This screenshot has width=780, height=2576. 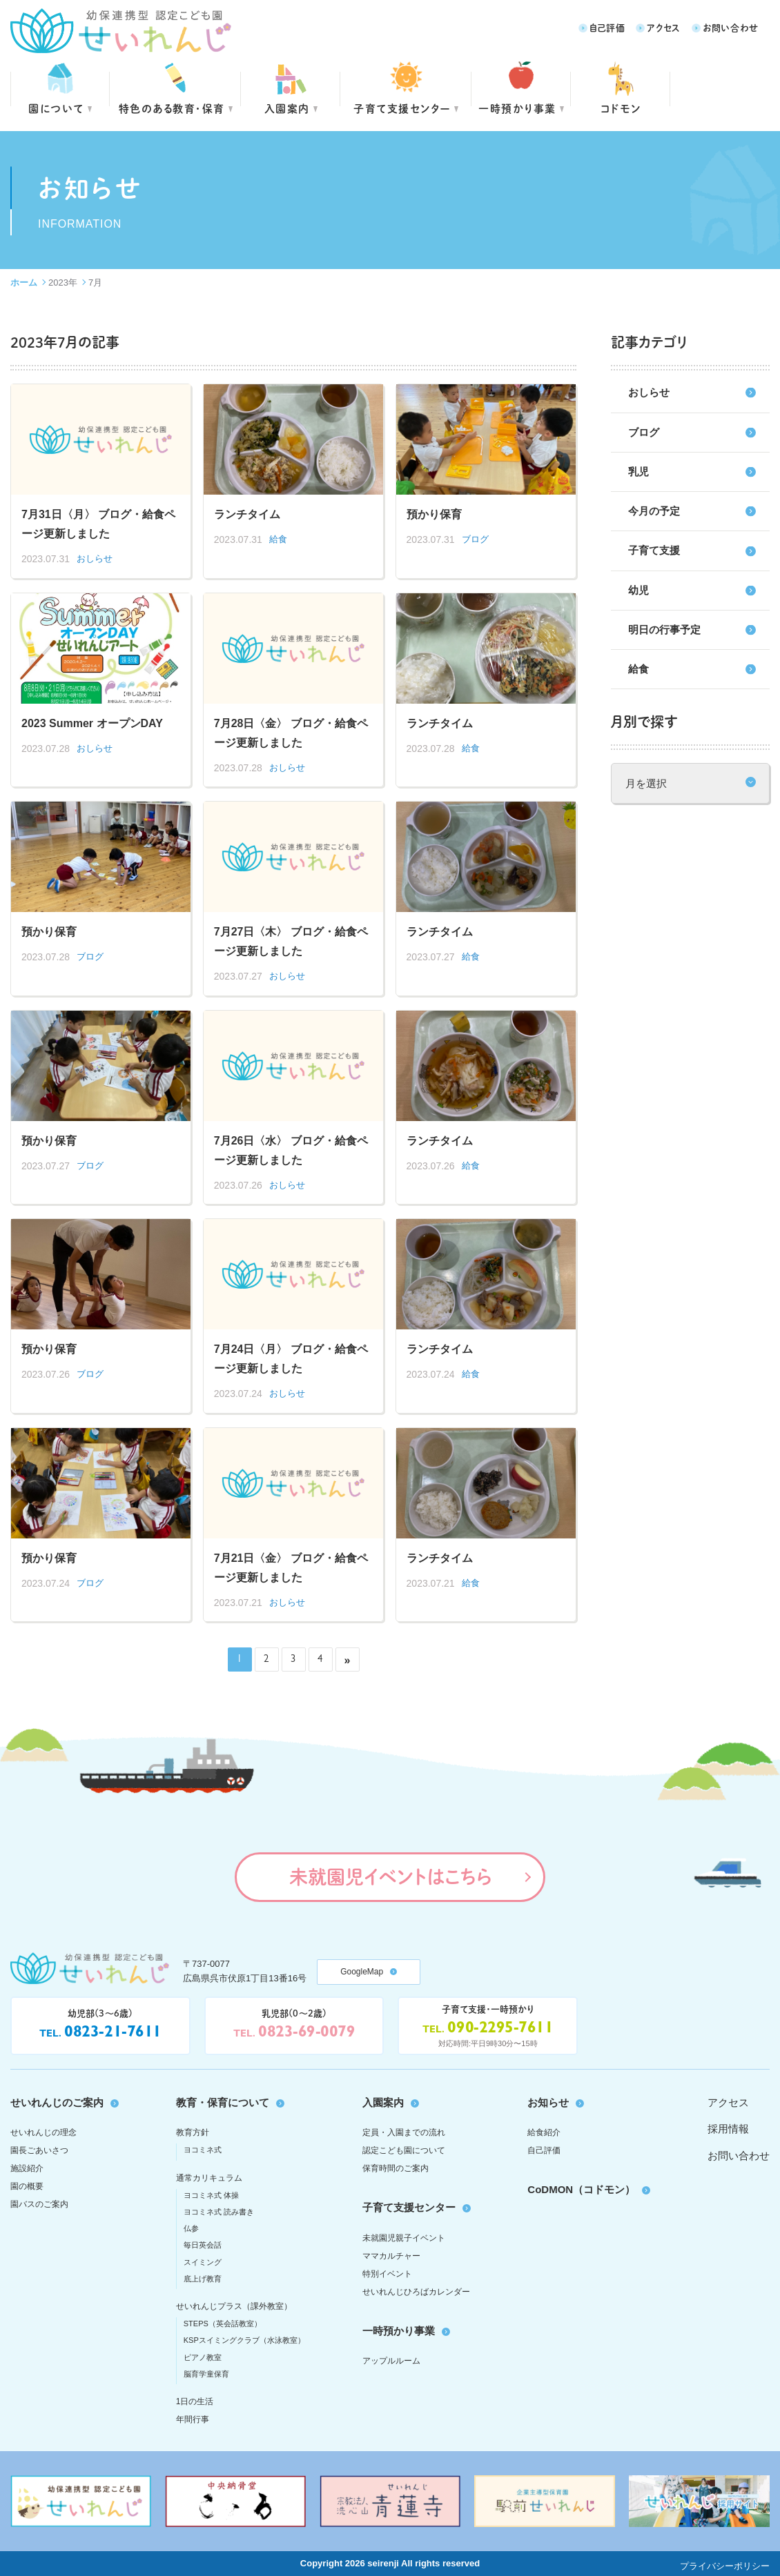 I want to click on 未就園児親子イベント, so click(x=403, y=2238).